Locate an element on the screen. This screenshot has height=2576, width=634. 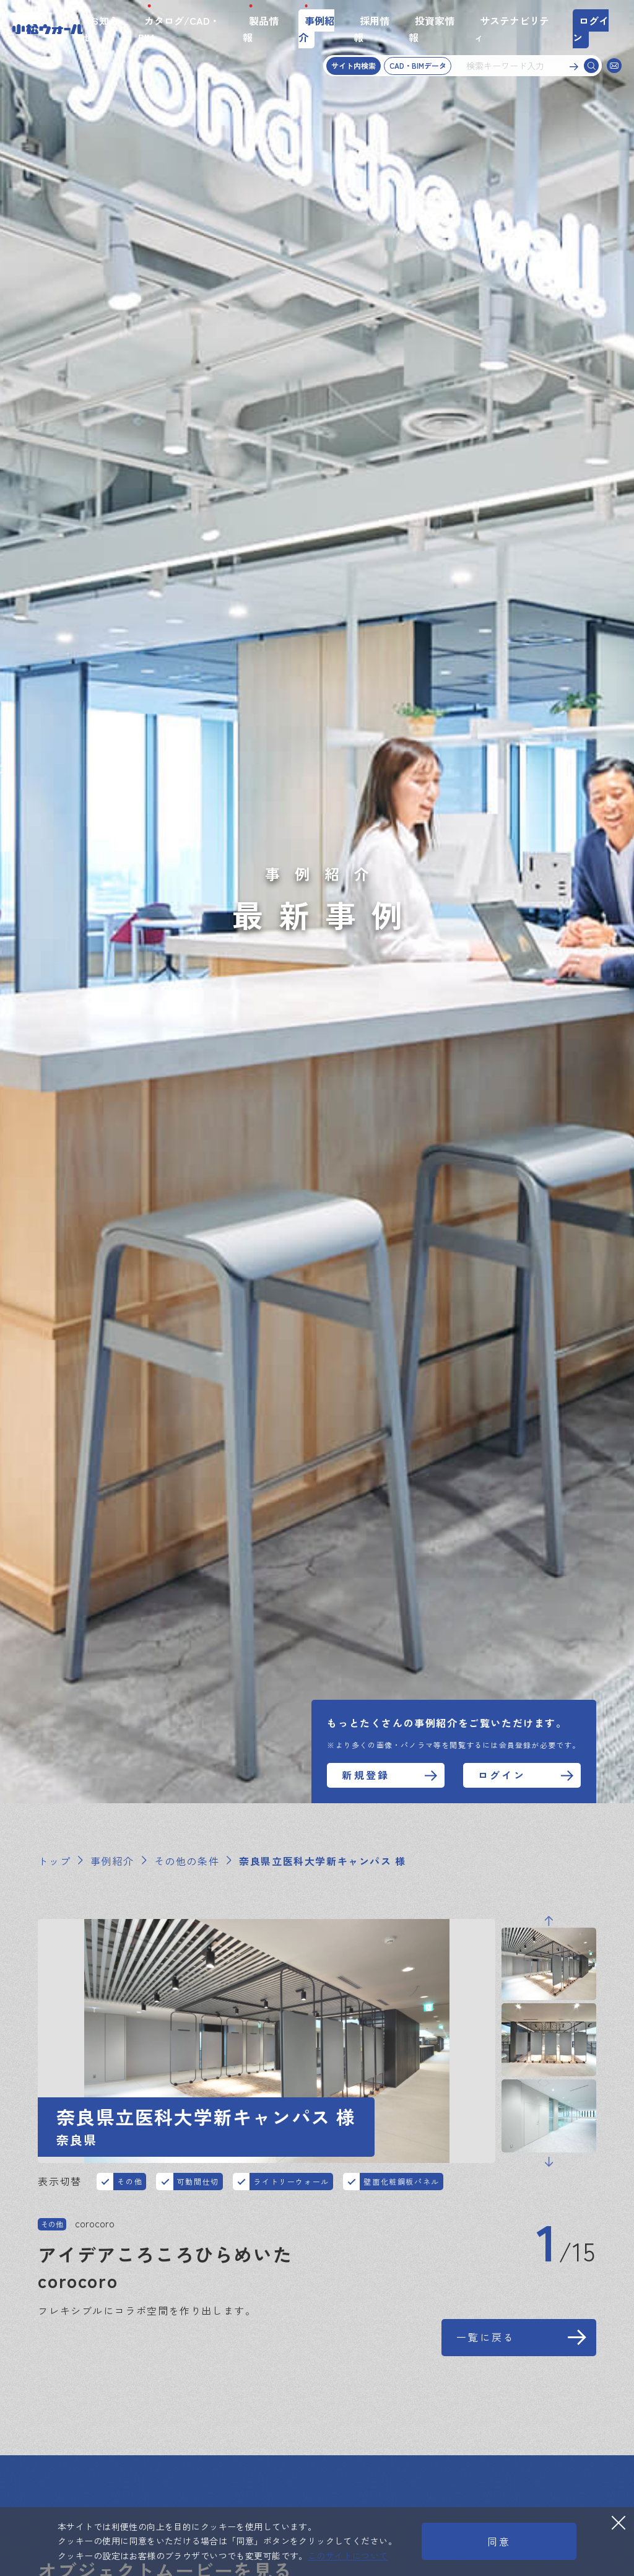
一覧に戻る is located at coordinates (486, 2337).